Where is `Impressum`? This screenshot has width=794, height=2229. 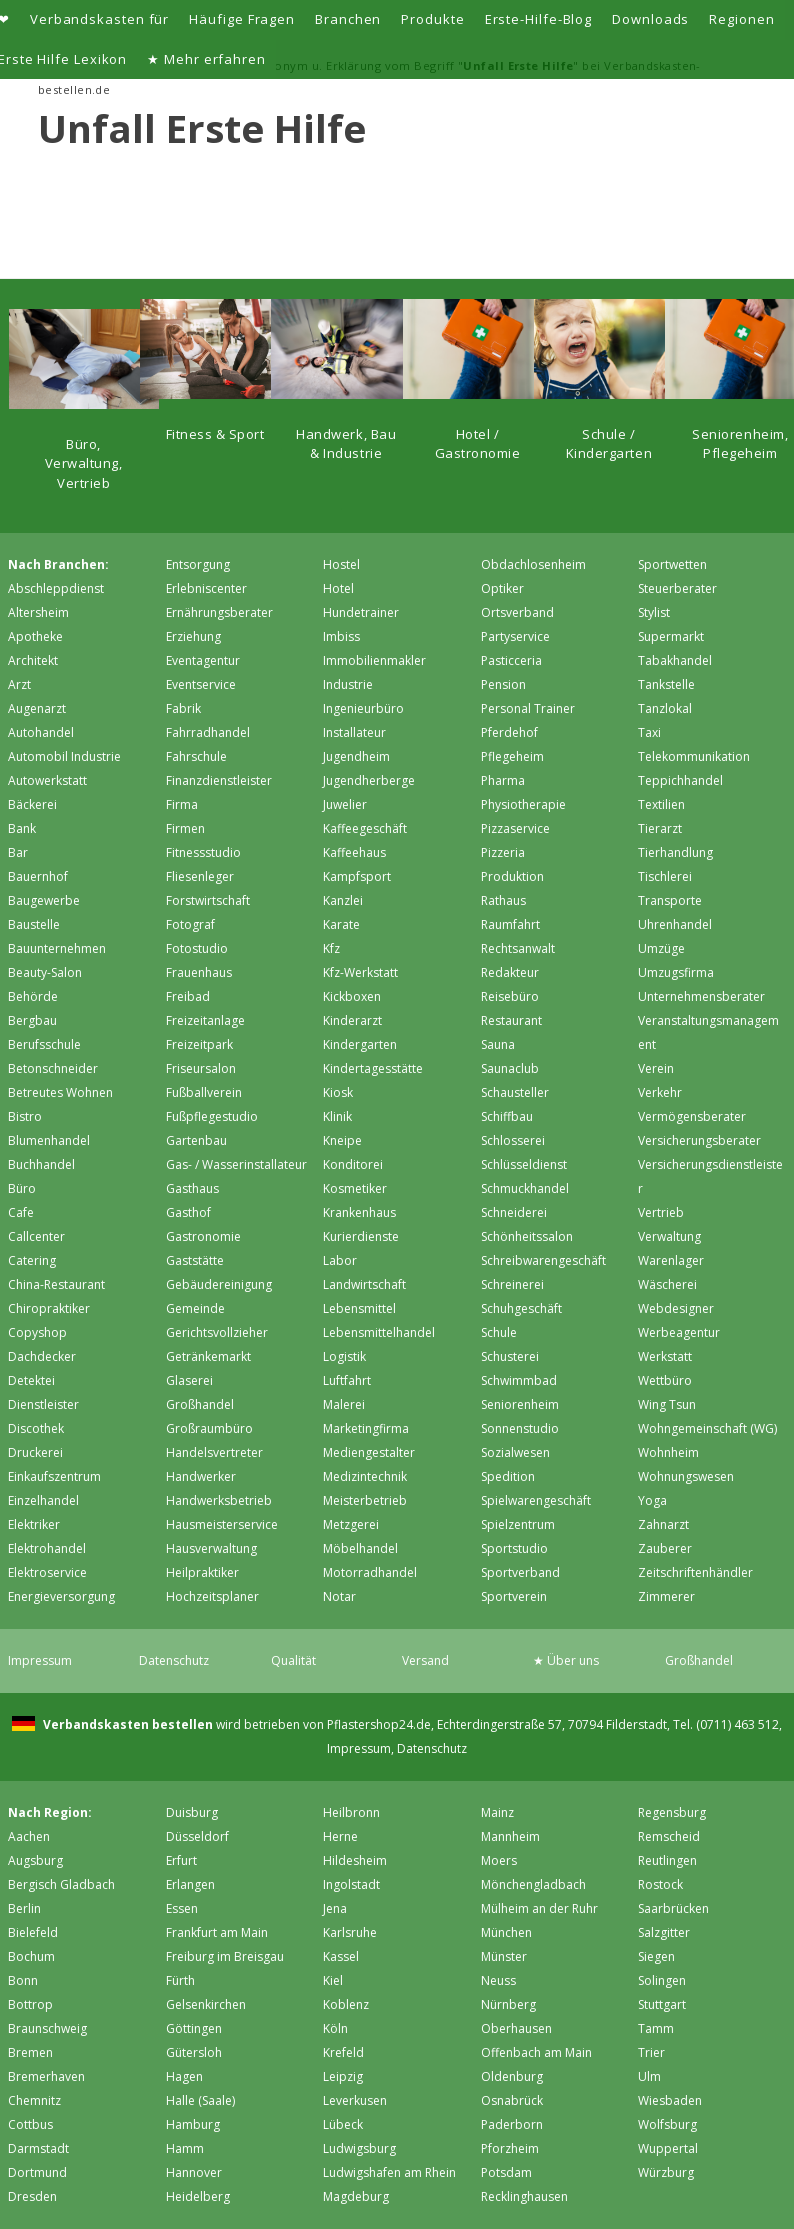 Impressum is located at coordinates (40, 1660).